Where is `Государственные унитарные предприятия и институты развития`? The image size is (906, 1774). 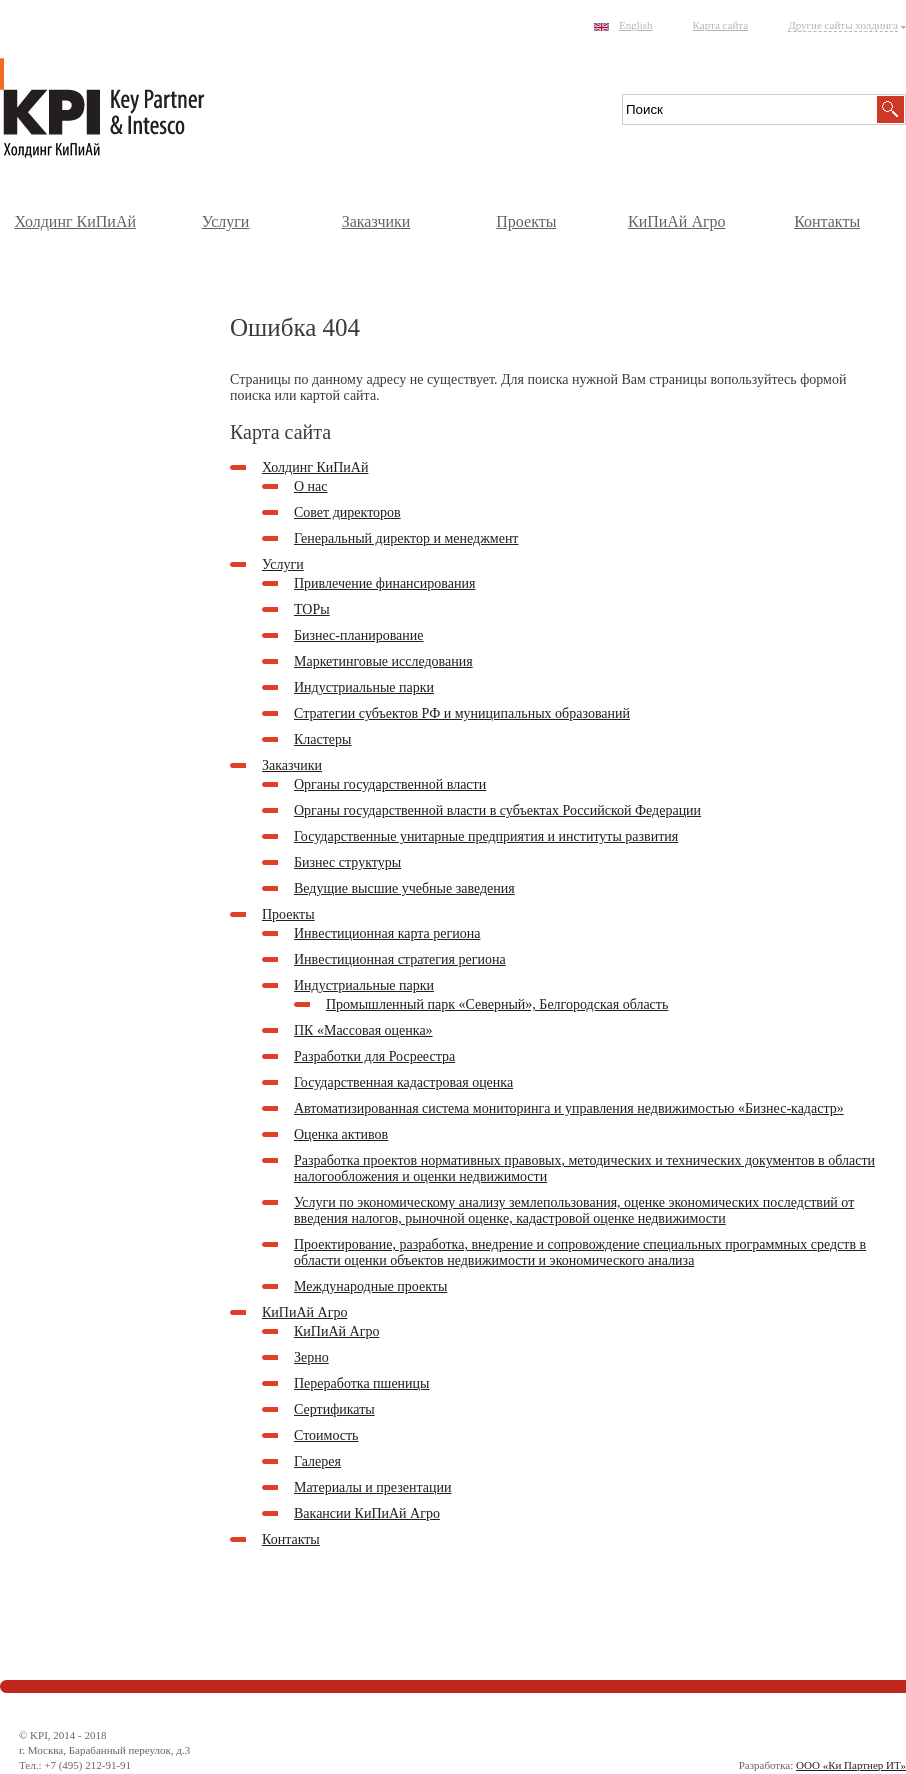 Государственные унитарные предприятия и институты развития is located at coordinates (486, 836).